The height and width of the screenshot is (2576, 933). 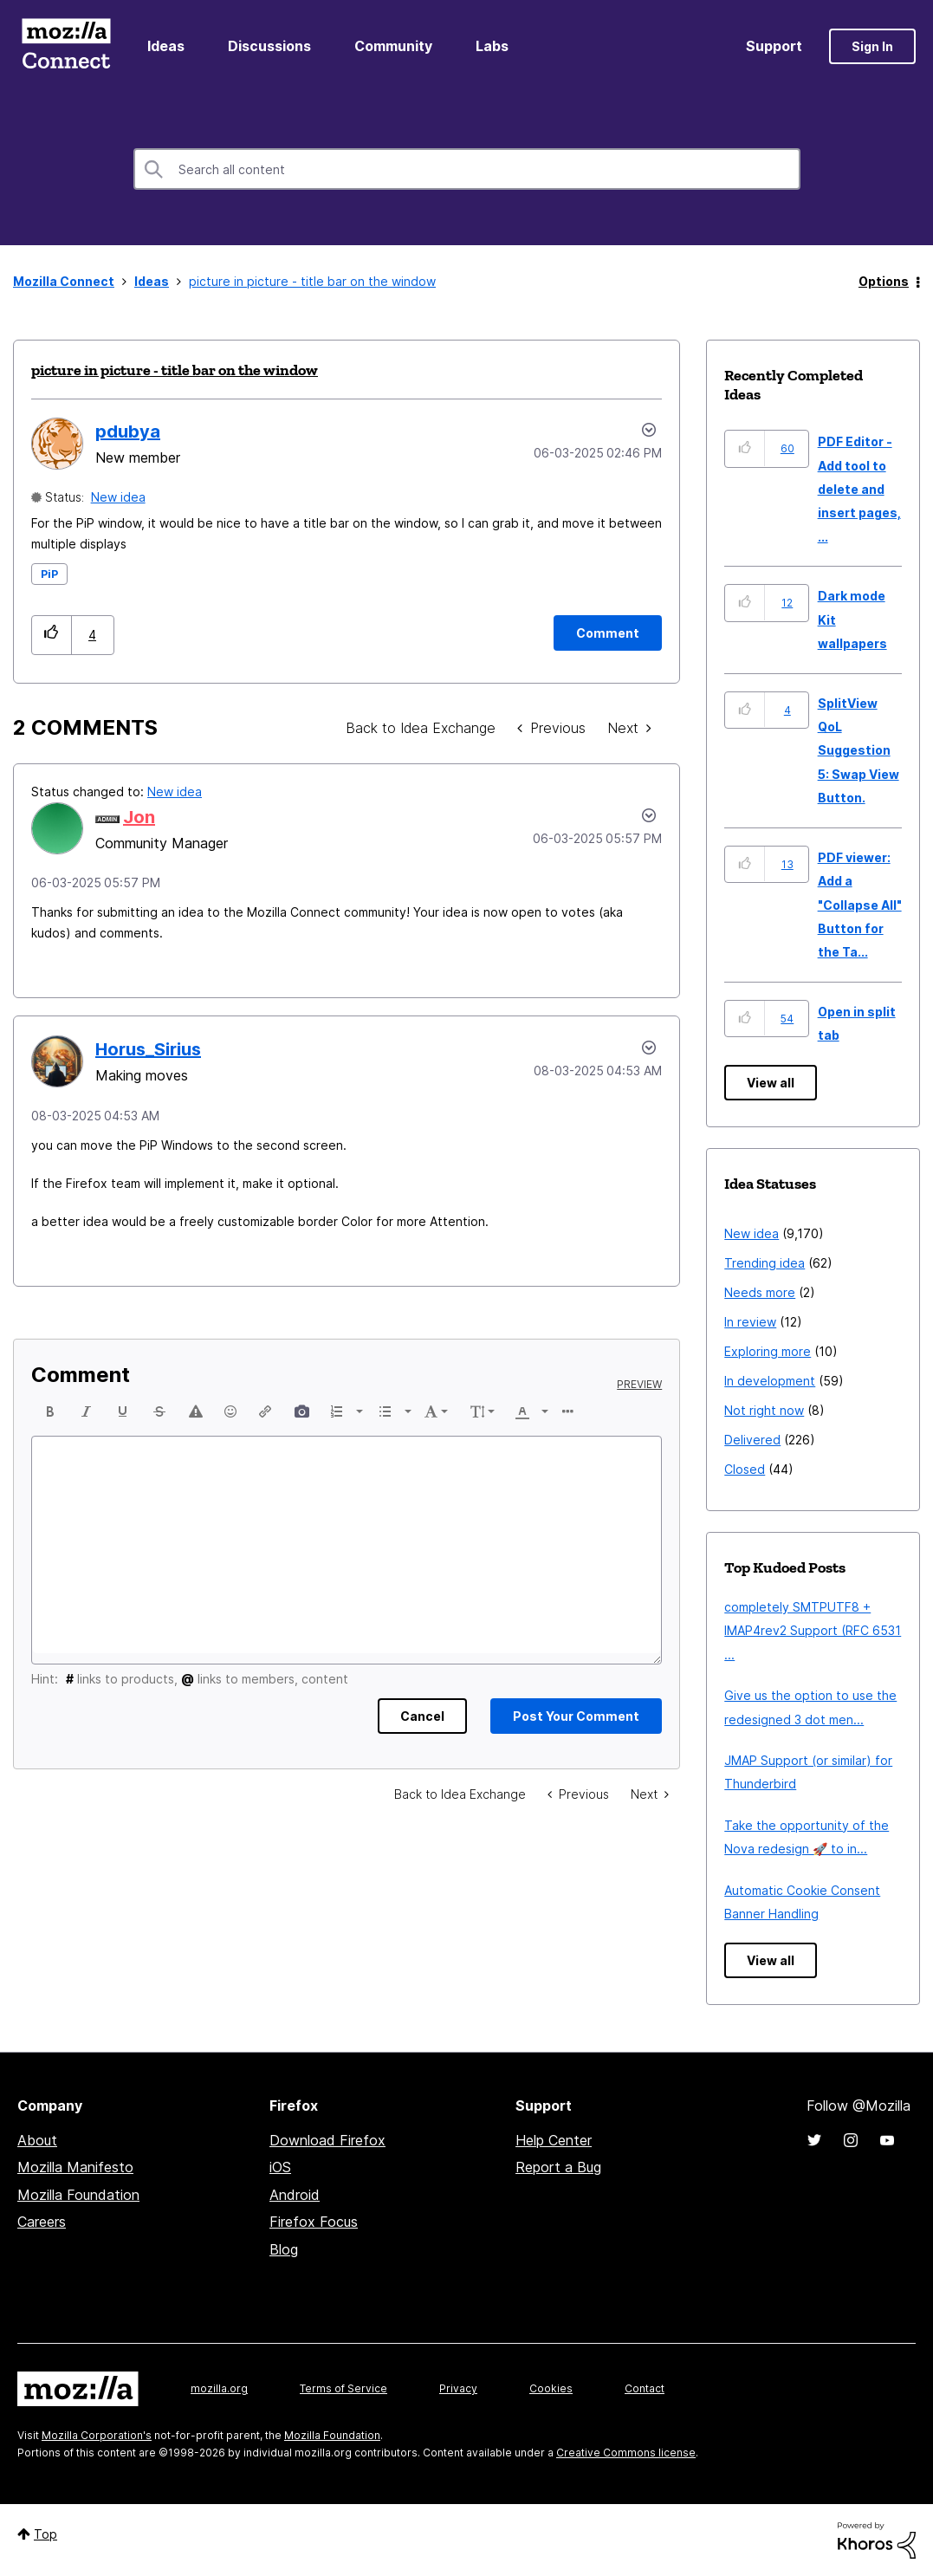 What do you see at coordinates (639, 1384) in the screenshot?
I see `Preview` at bounding box center [639, 1384].